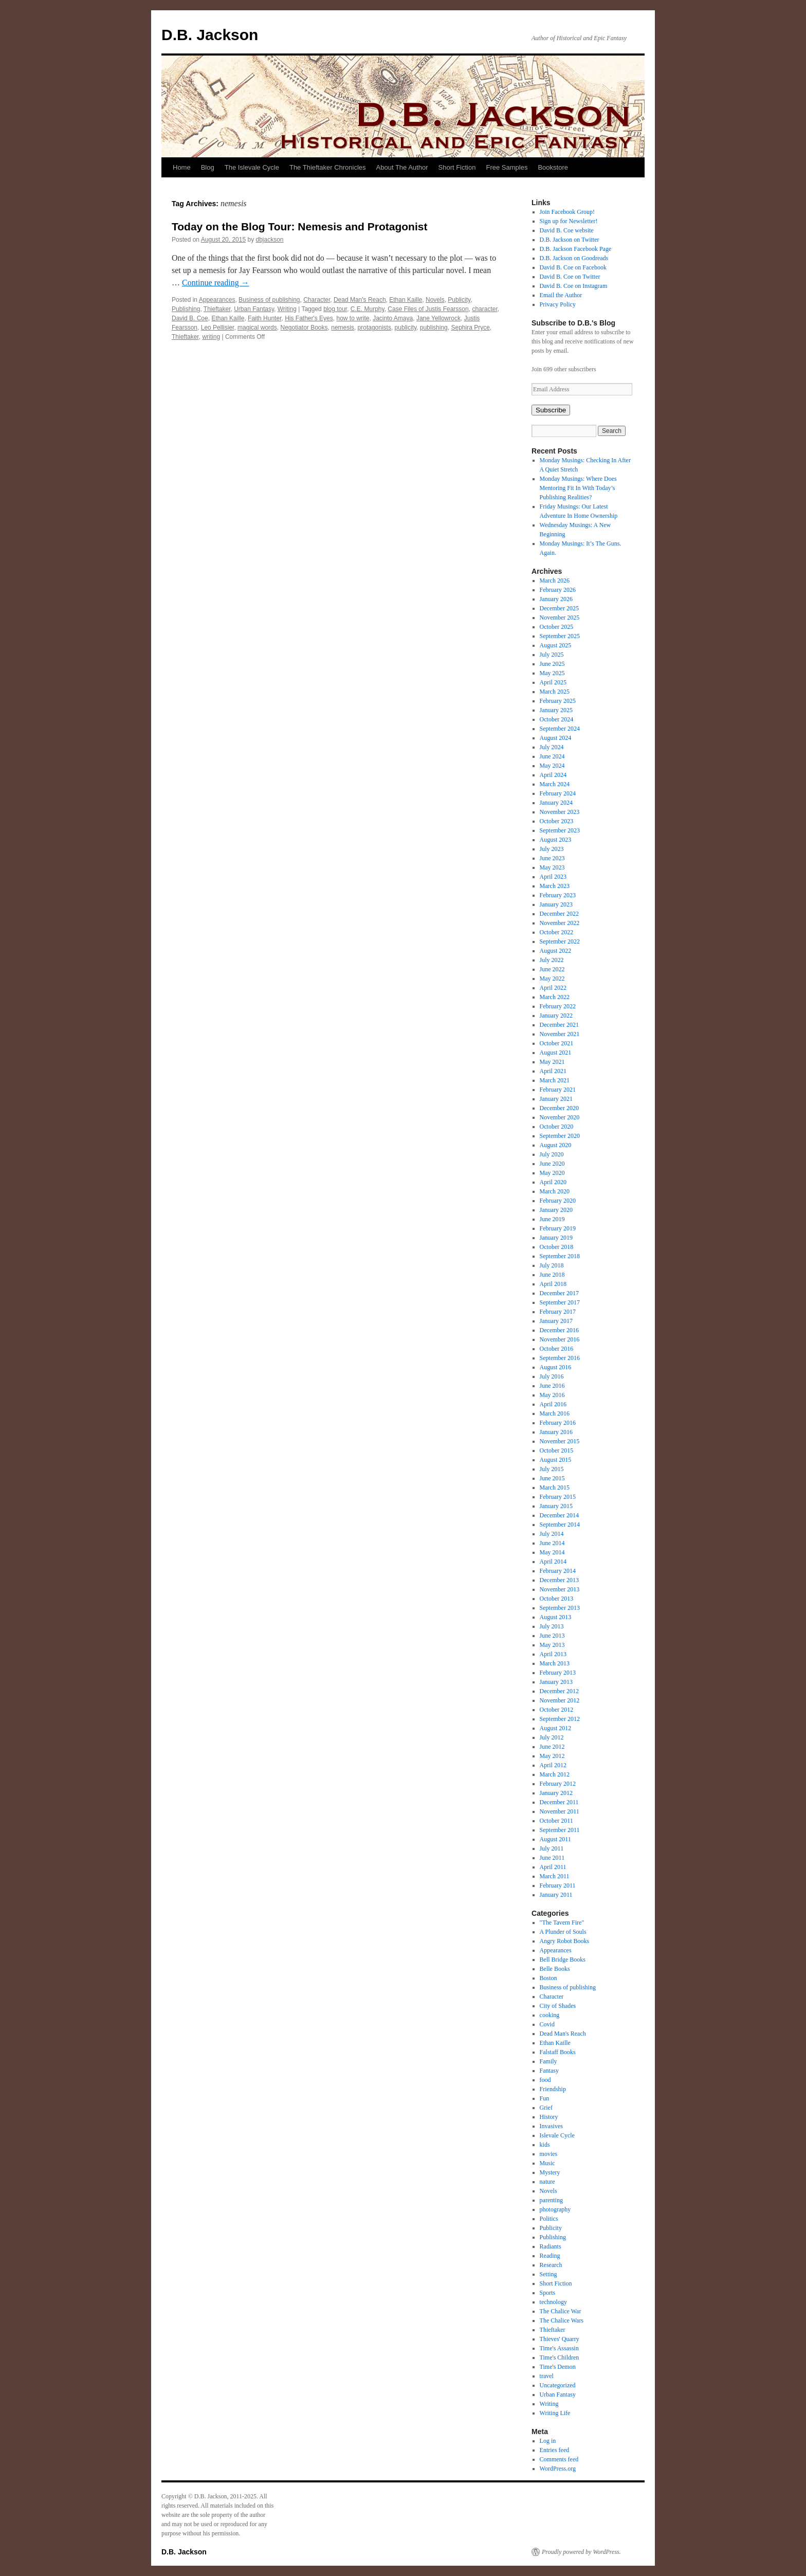 This screenshot has width=806, height=2576. What do you see at coordinates (556, 1209) in the screenshot?
I see `January 2020` at bounding box center [556, 1209].